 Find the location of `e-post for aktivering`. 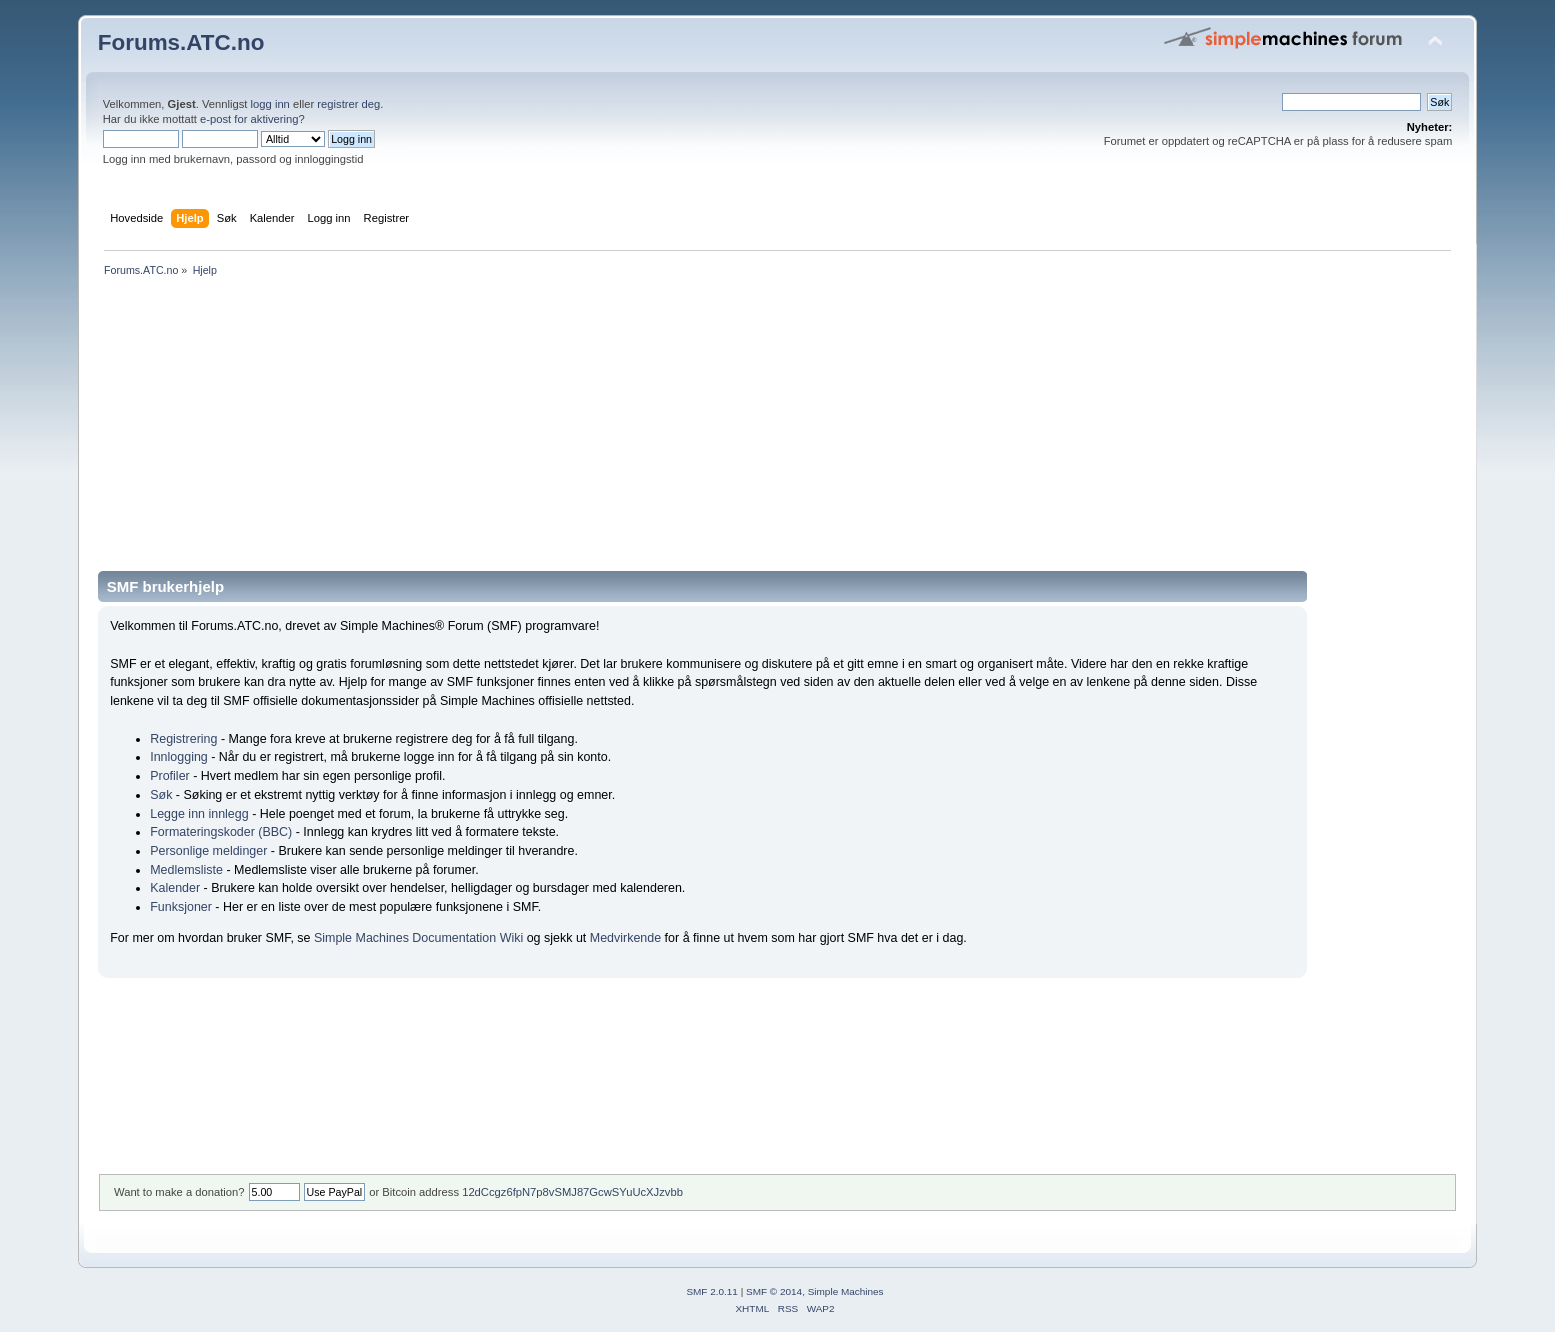

e-post for aktivering is located at coordinates (249, 119).